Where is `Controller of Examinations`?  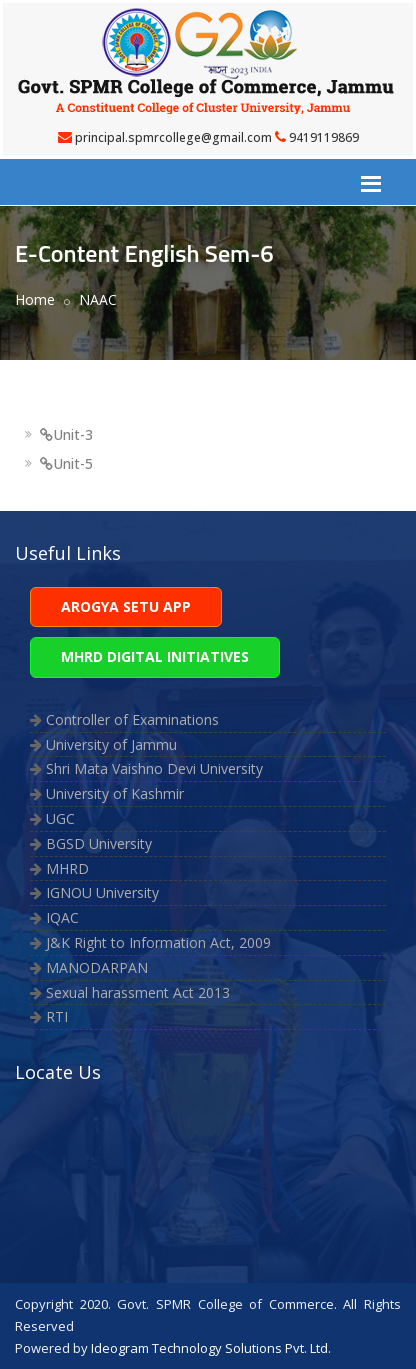
Controller of Examinations is located at coordinates (132, 719).